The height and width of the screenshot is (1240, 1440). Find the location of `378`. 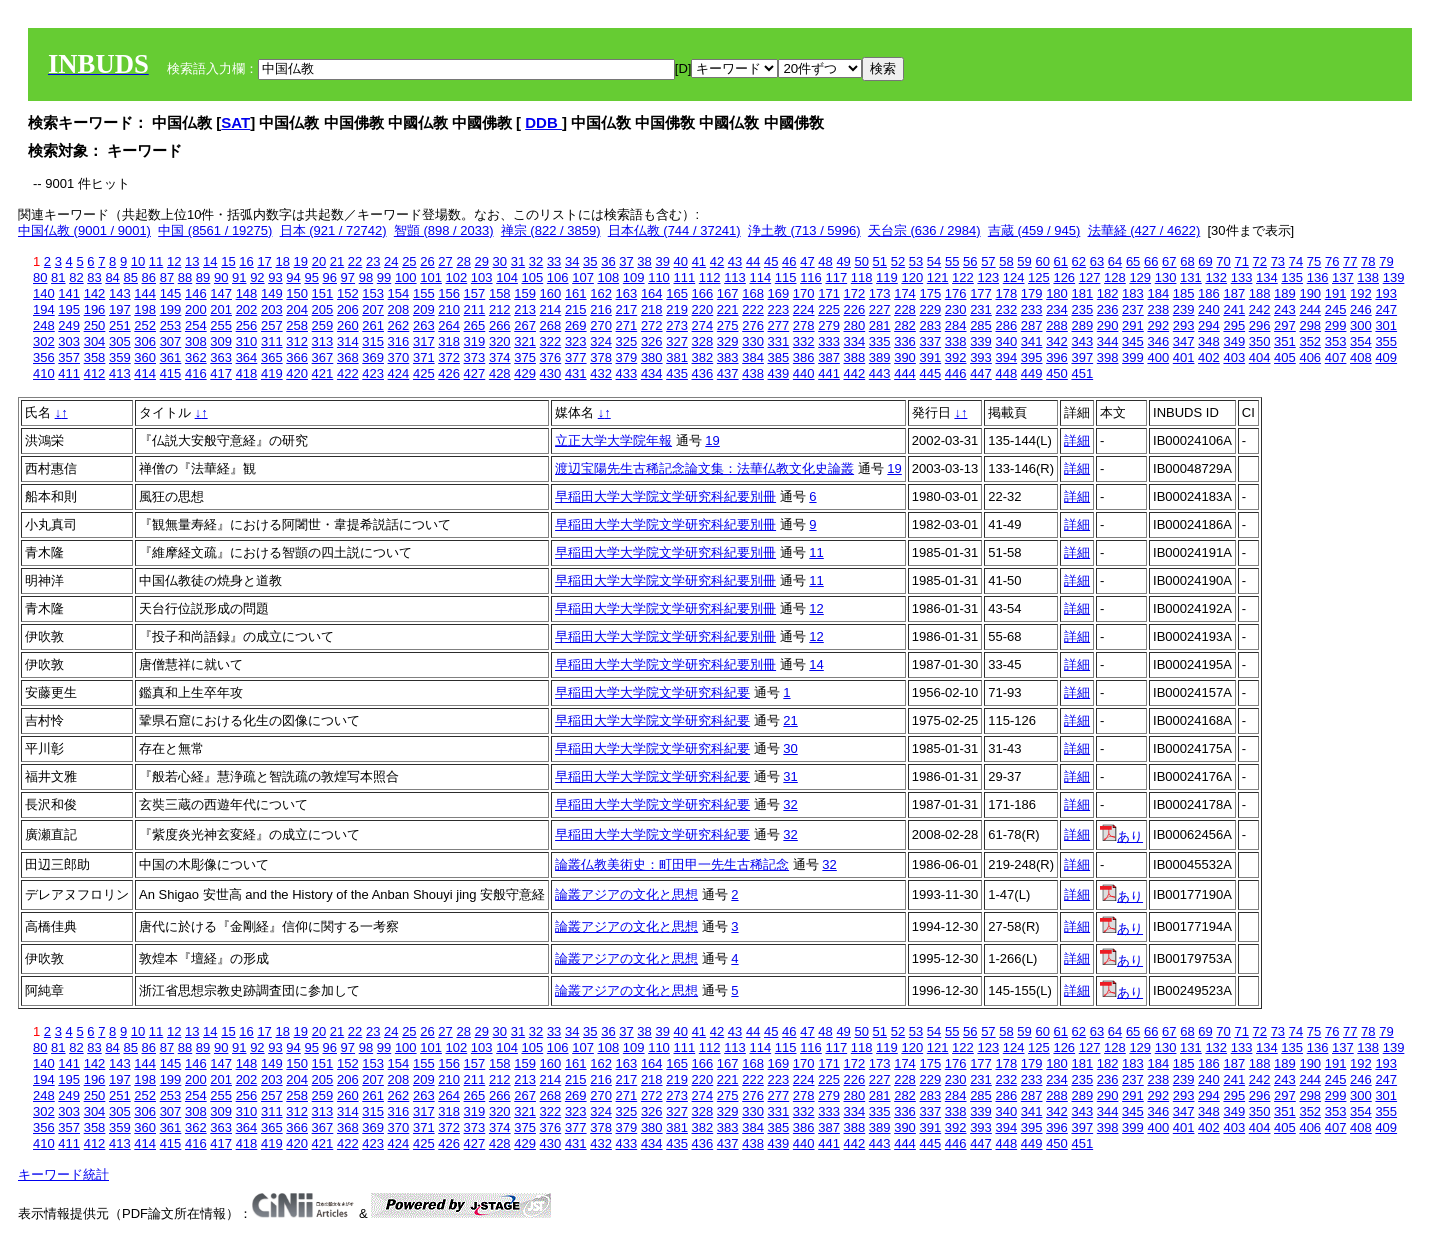

378 is located at coordinates (601, 357).